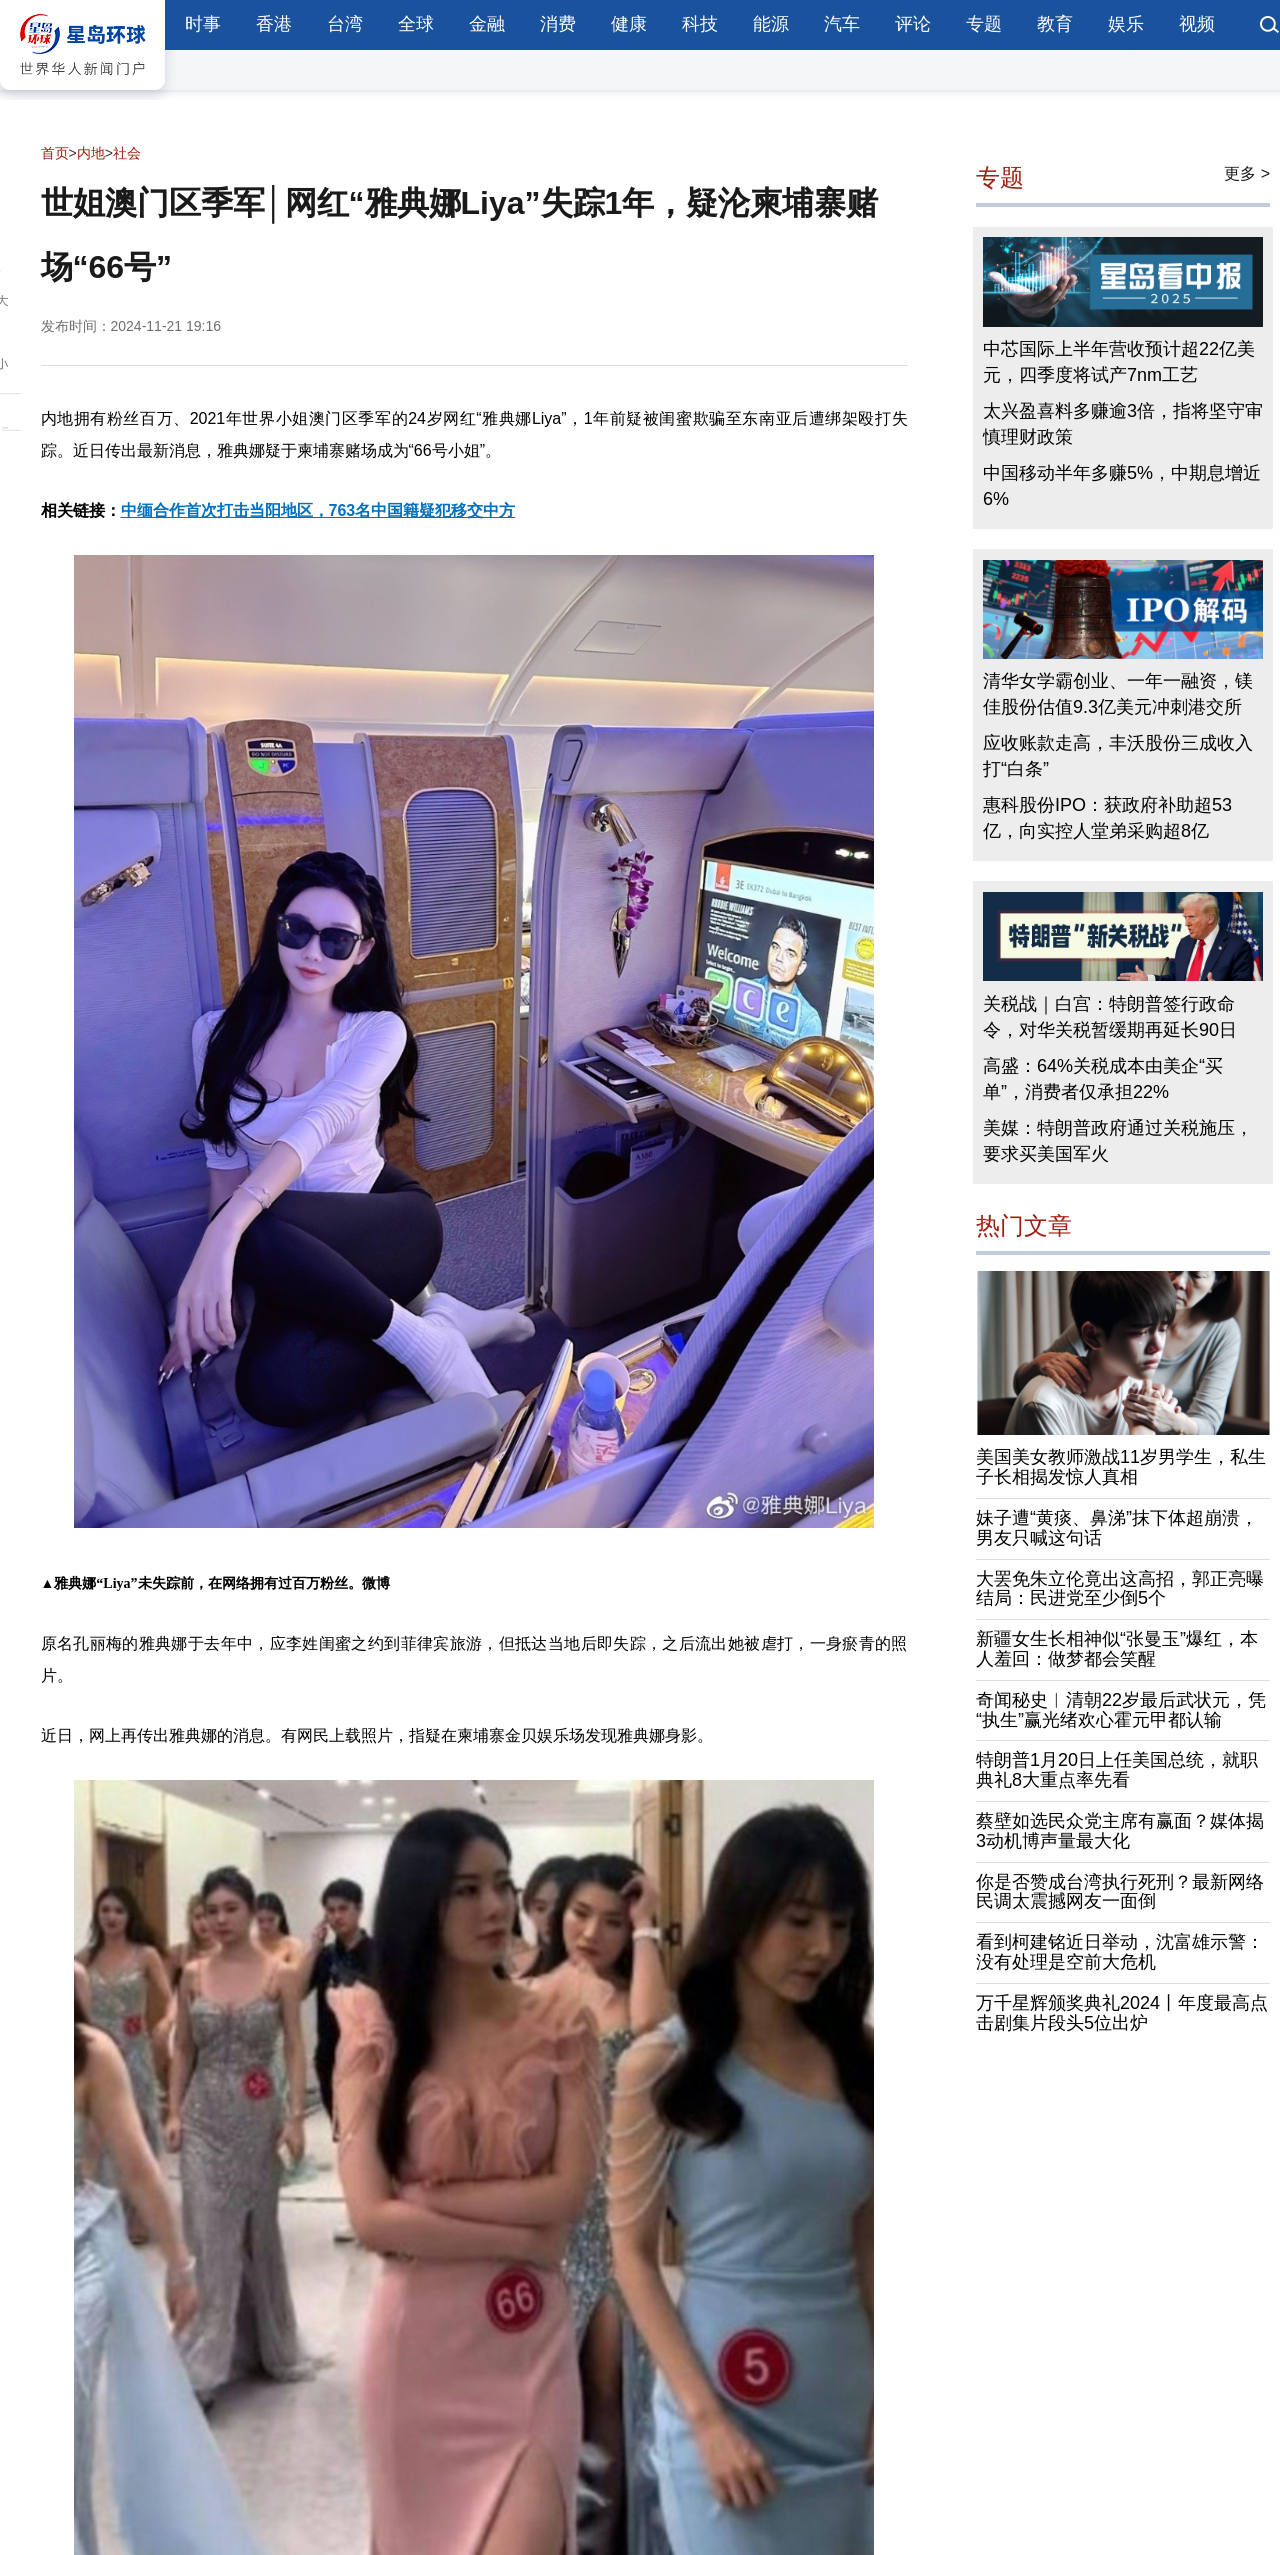  Describe the element at coordinates (1118, 695) in the screenshot. I see `清华女学霸创业、一年一融资，镁佳股份估值9.3亿美元冲刺港交所` at that location.